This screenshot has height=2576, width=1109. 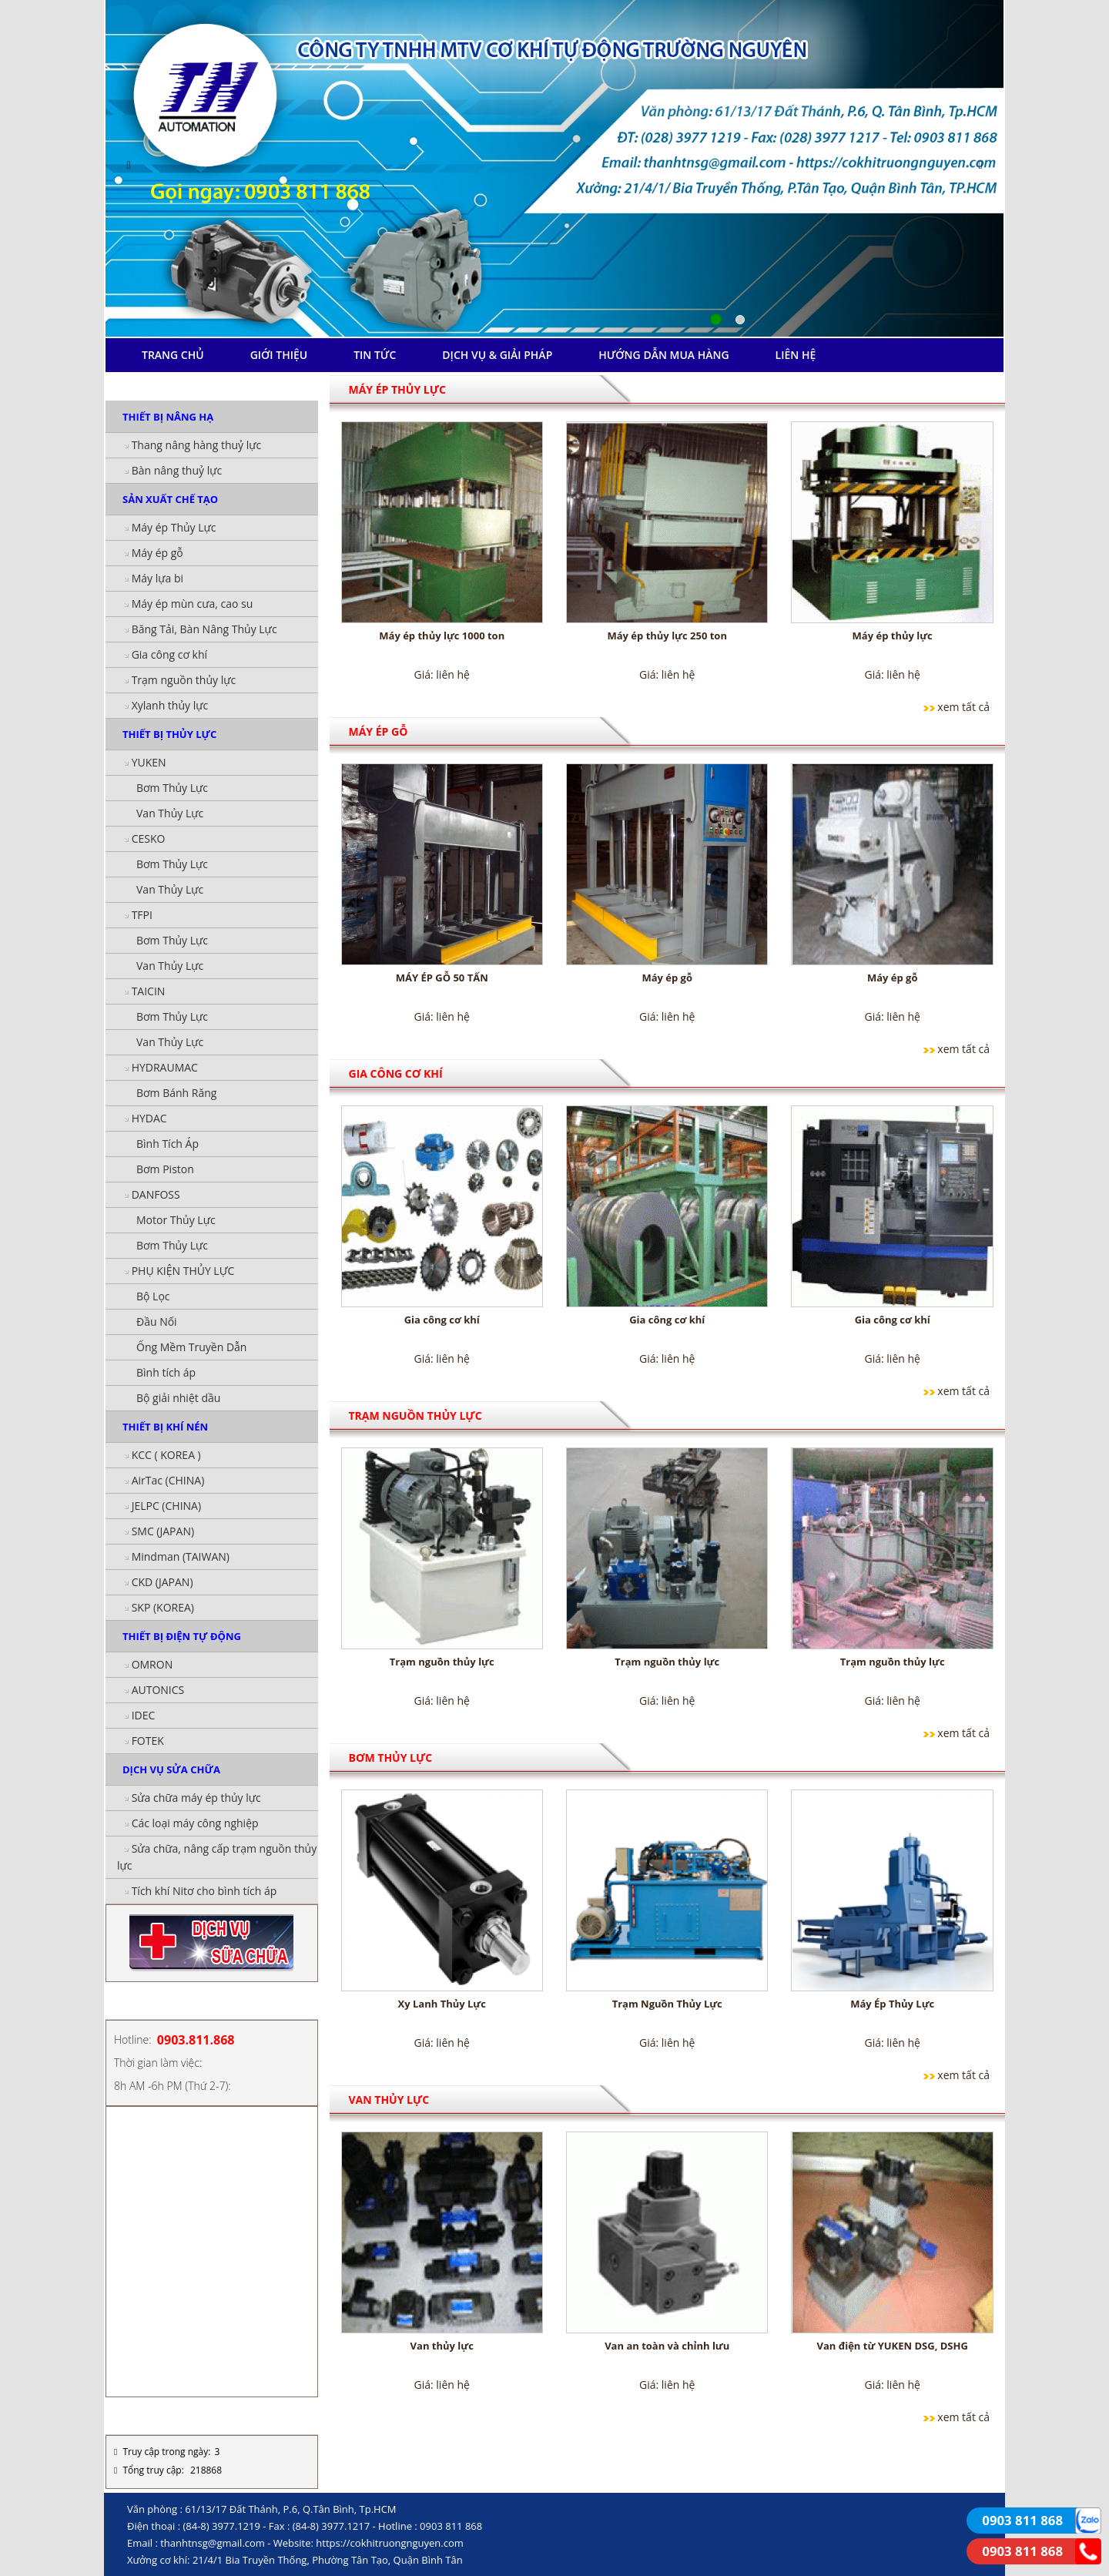 What do you see at coordinates (163, 1607) in the screenshot?
I see `SKP (KOREA)` at bounding box center [163, 1607].